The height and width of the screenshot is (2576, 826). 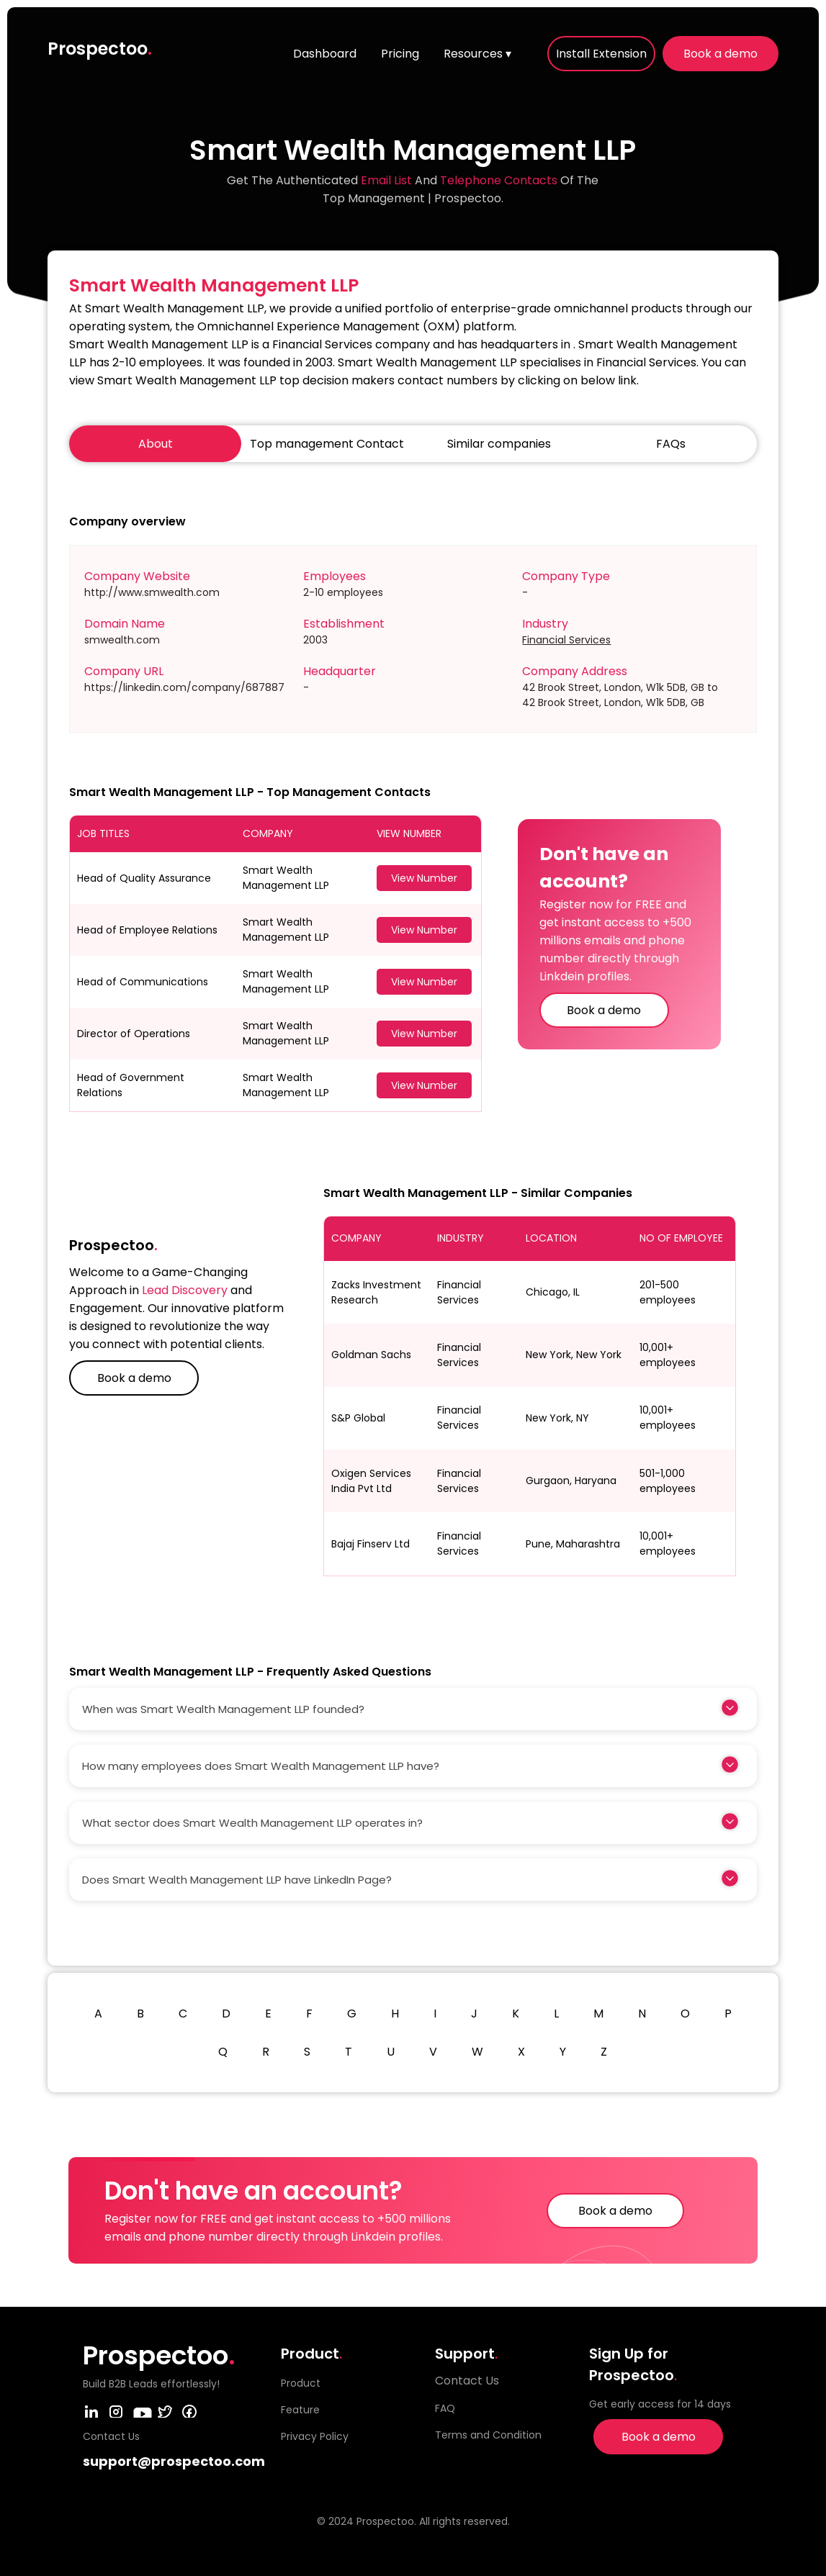 I want to click on S&P Global, so click(x=358, y=1418).